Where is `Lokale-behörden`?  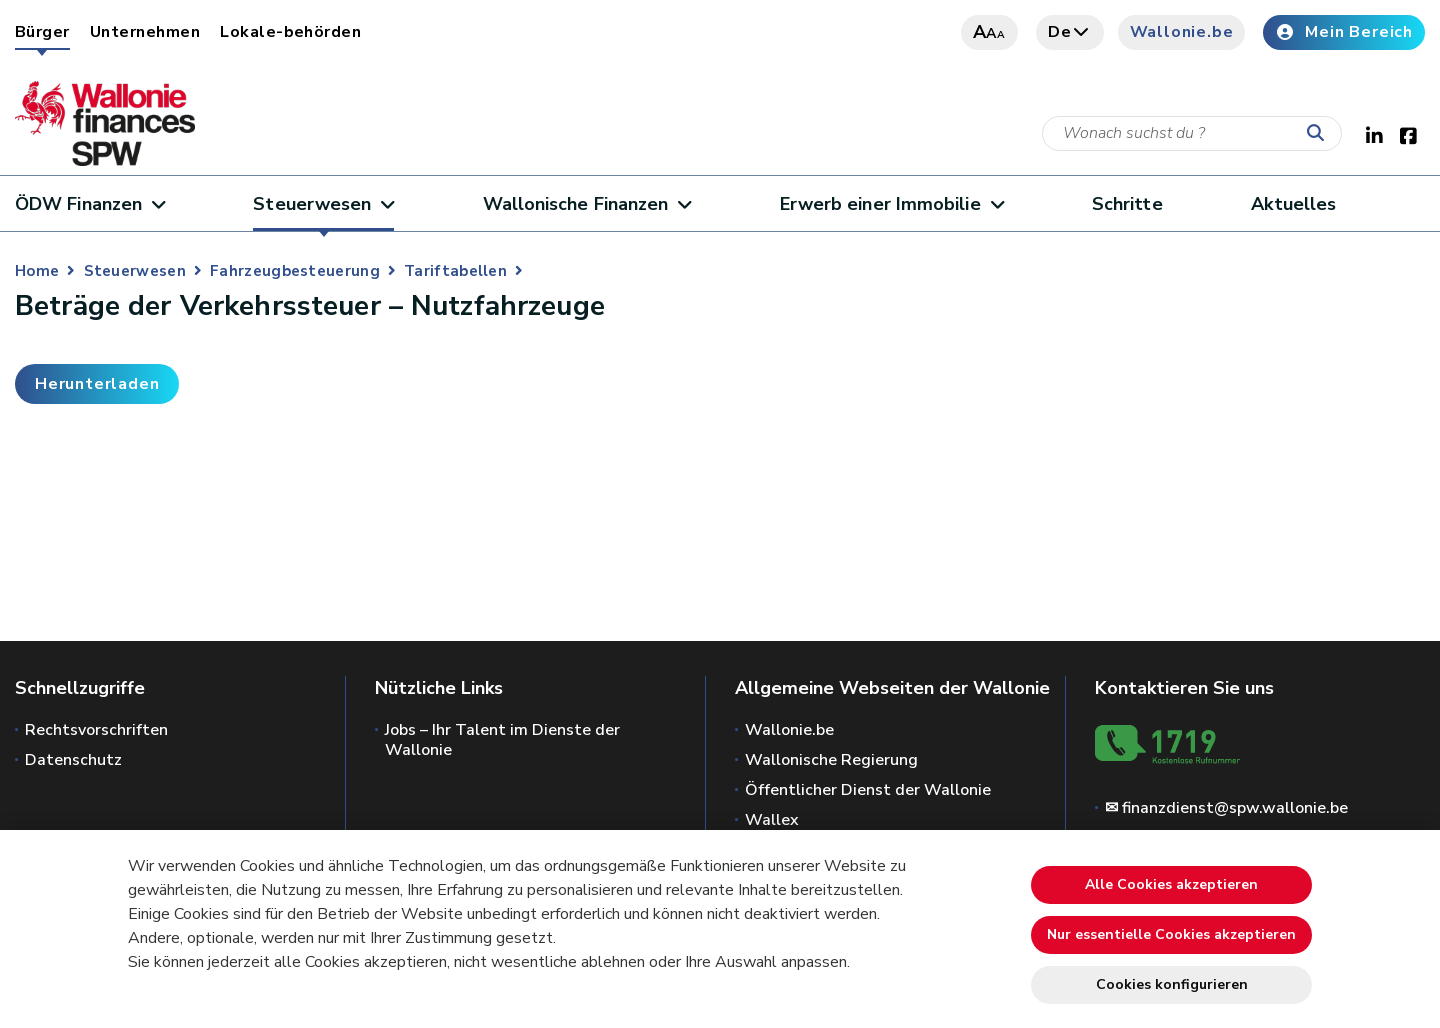
Lokale-behörden is located at coordinates (290, 32).